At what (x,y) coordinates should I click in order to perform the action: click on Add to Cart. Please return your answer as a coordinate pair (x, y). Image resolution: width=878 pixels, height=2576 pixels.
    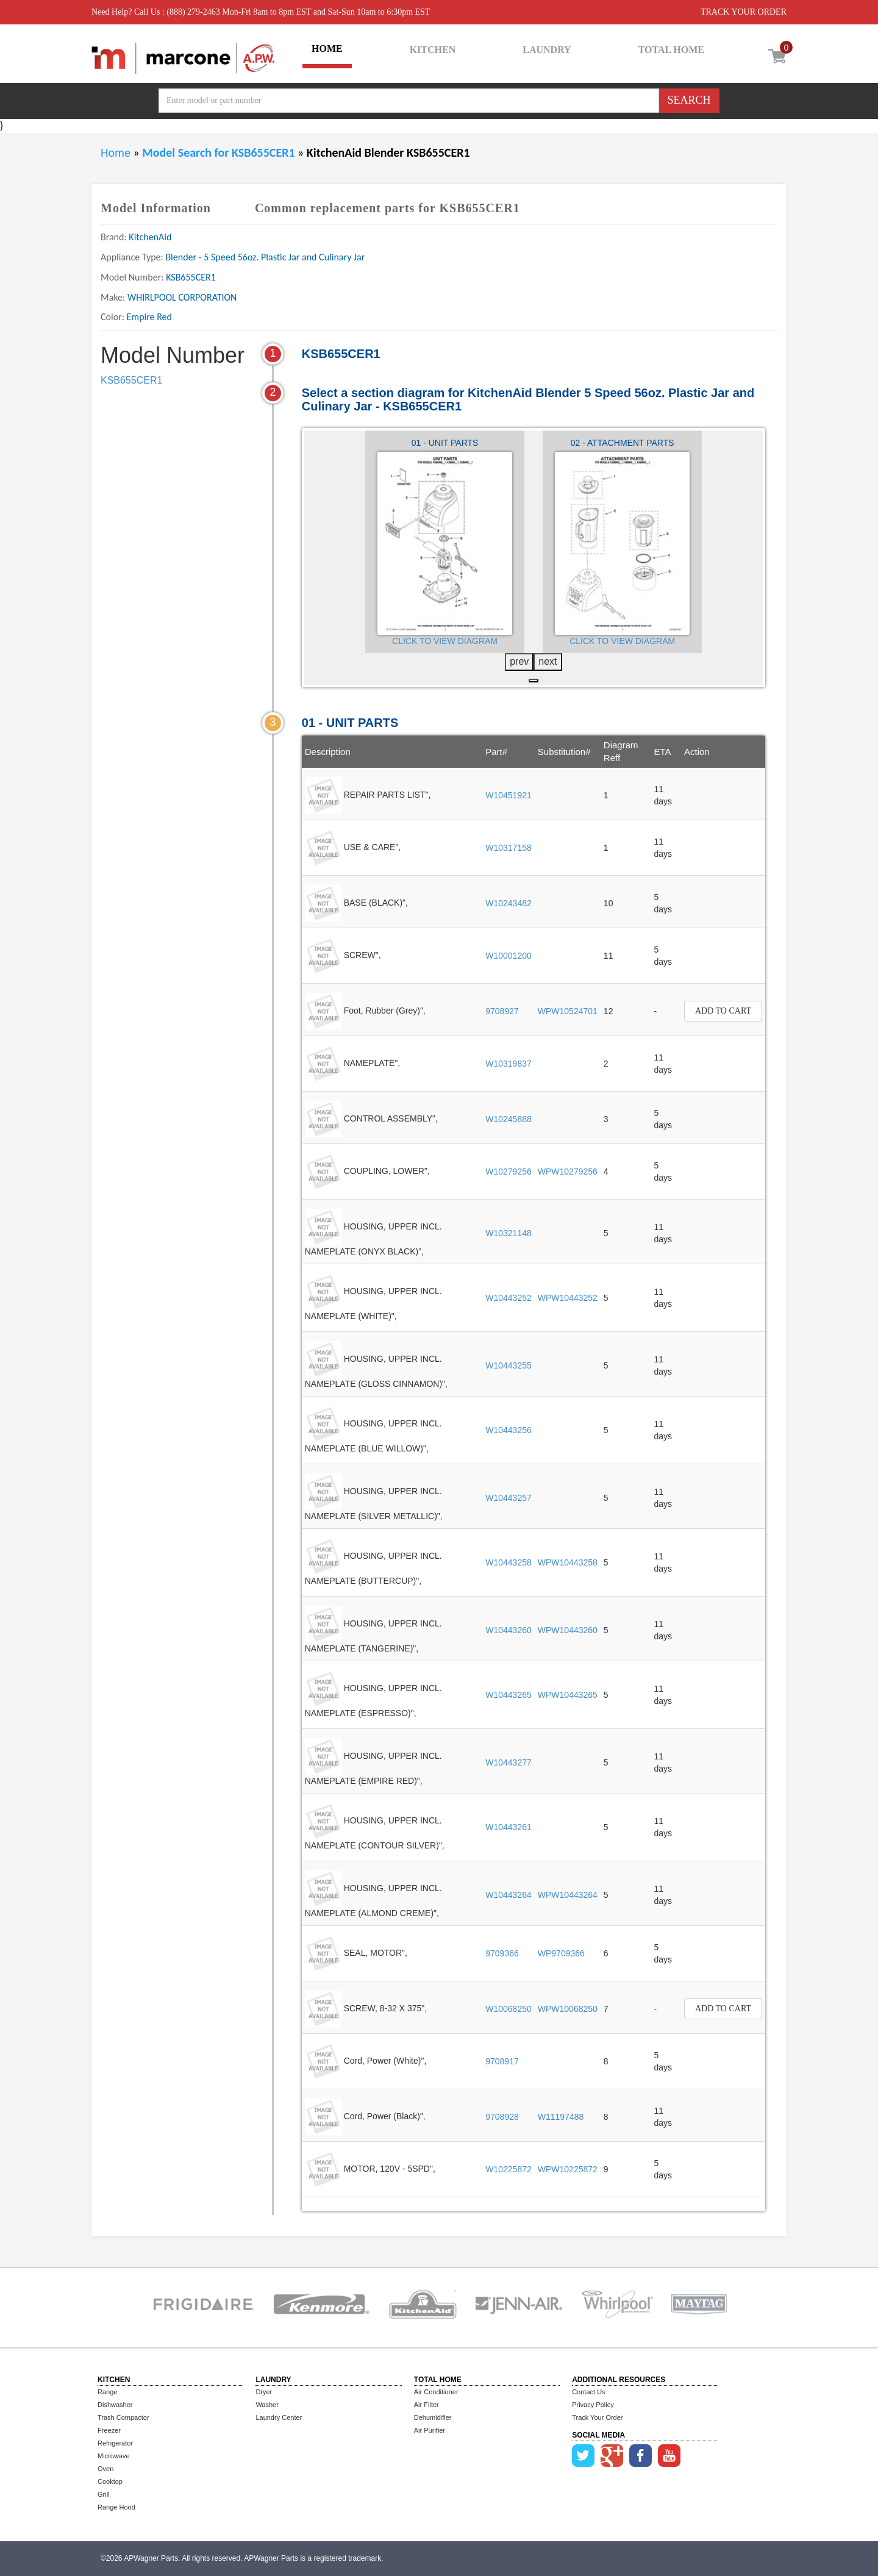
    Looking at the image, I should click on (723, 1010).